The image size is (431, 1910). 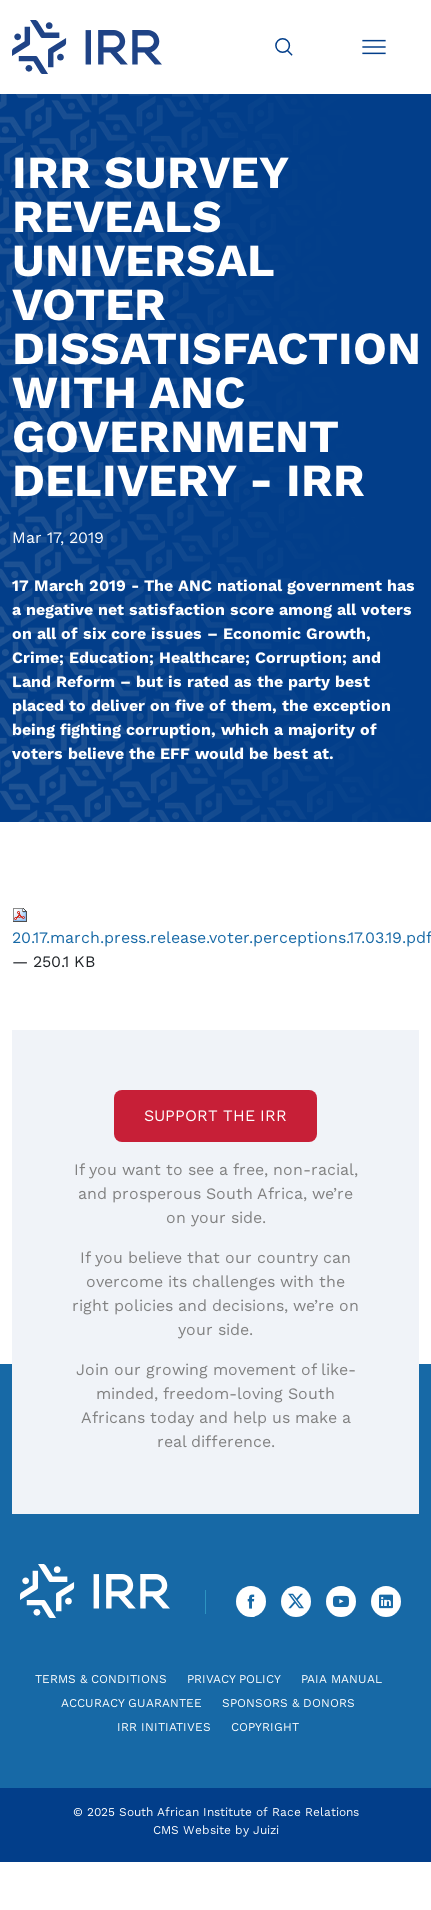 I want to click on Juizi, so click(x=266, y=1830).